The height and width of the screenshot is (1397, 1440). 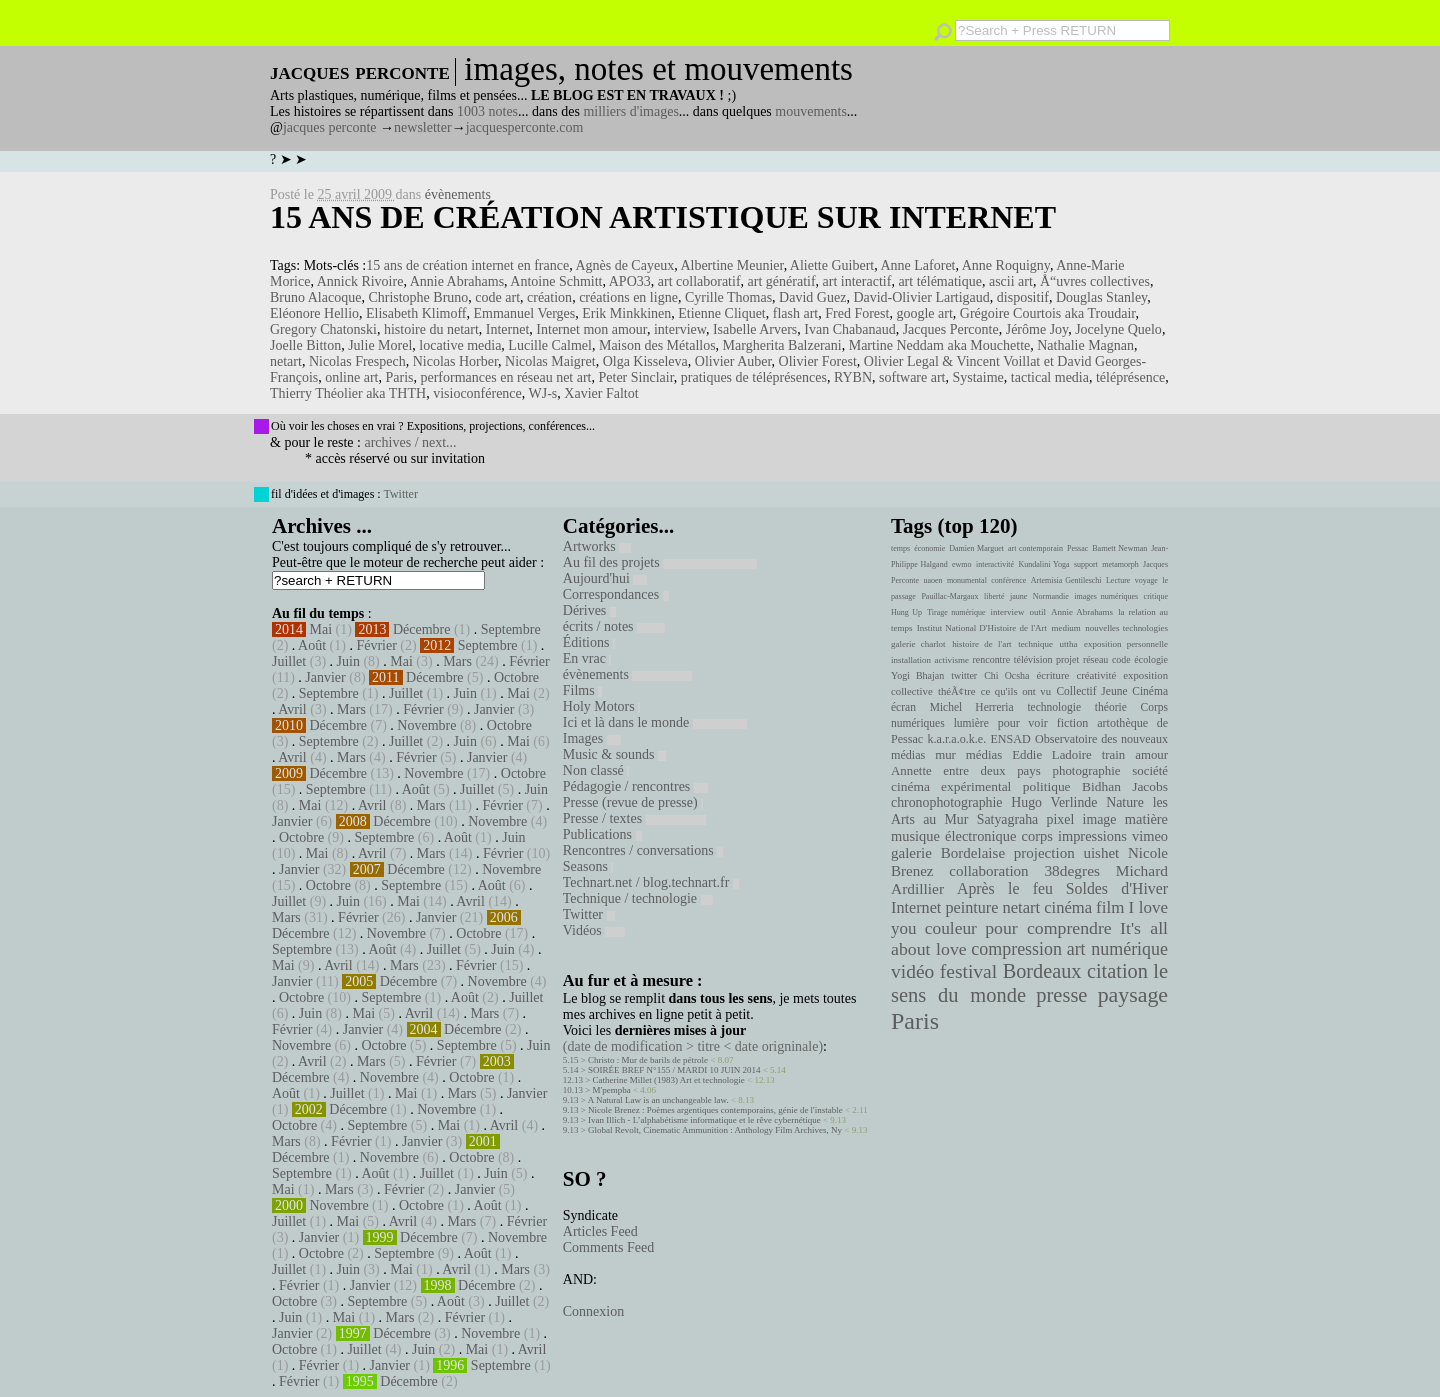 What do you see at coordinates (1077, 548) in the screenshot?
I see `Pessac` at bounding box center [1077, 548].